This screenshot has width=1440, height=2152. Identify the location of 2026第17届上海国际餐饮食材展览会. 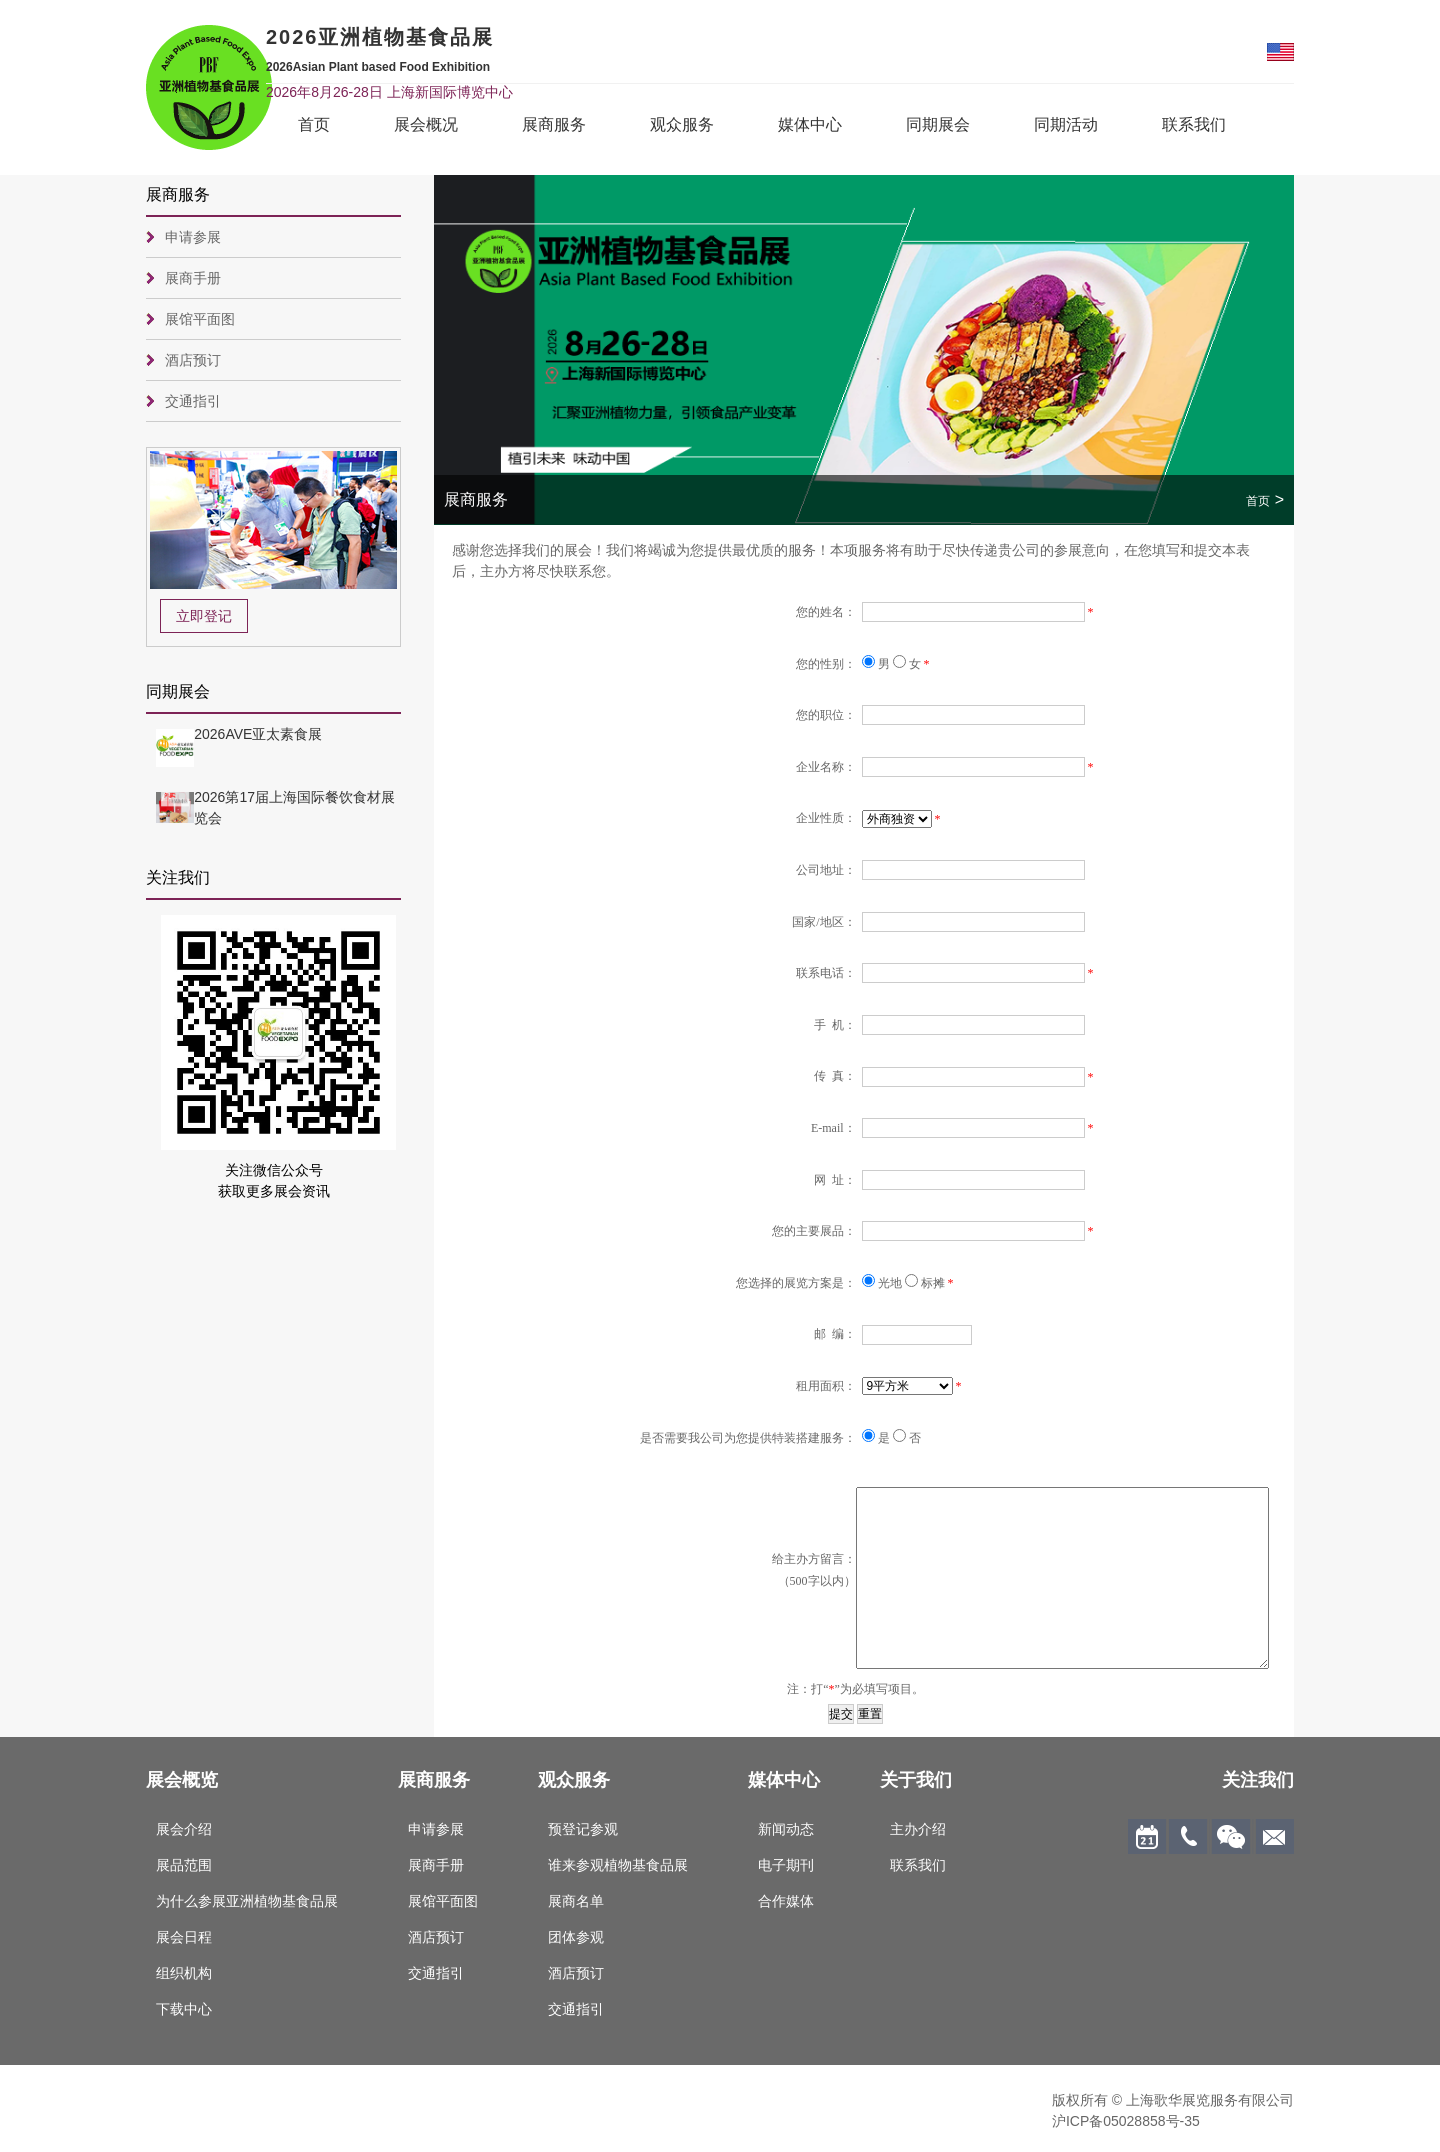
(294, 807).